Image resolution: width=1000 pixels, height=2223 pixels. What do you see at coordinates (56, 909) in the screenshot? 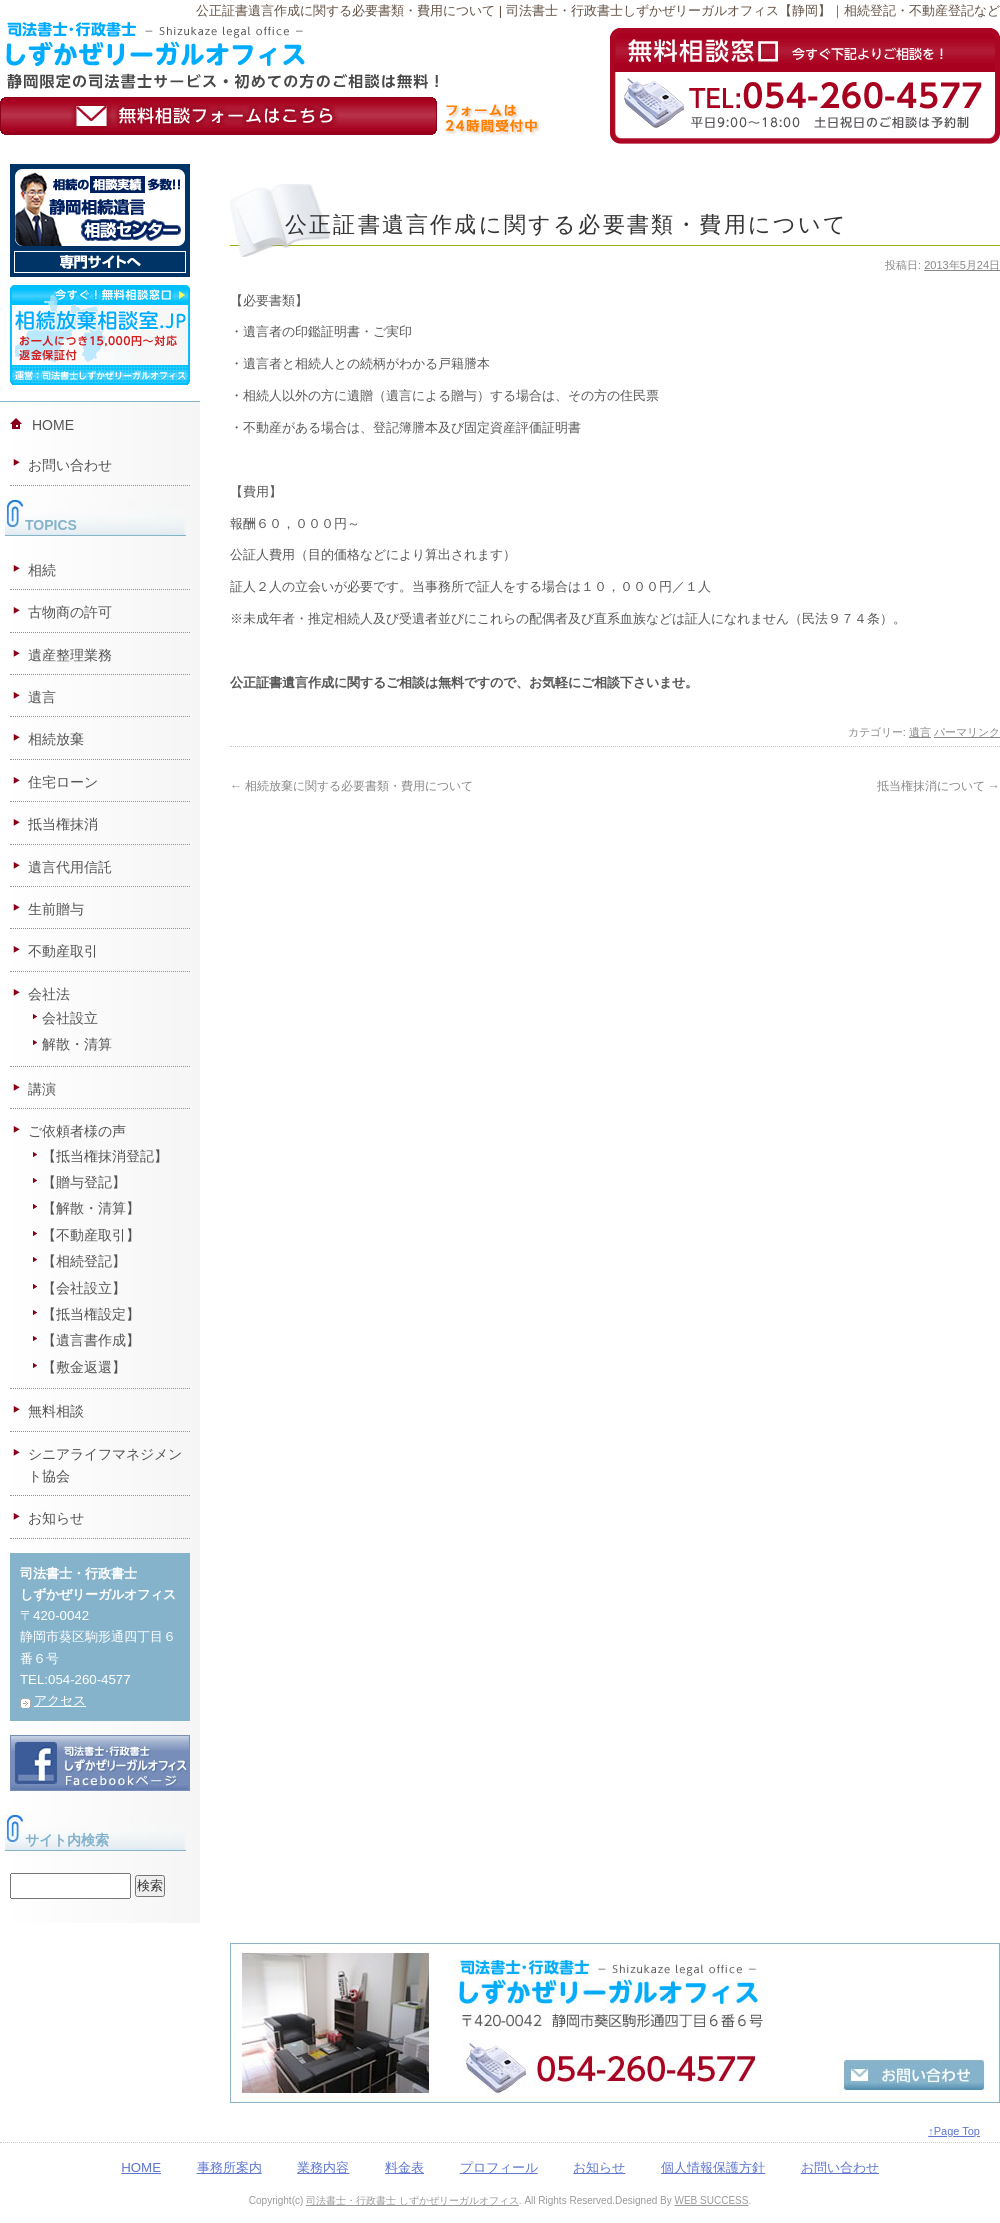
I see `生前贈与` at bounding box center [56, 909].